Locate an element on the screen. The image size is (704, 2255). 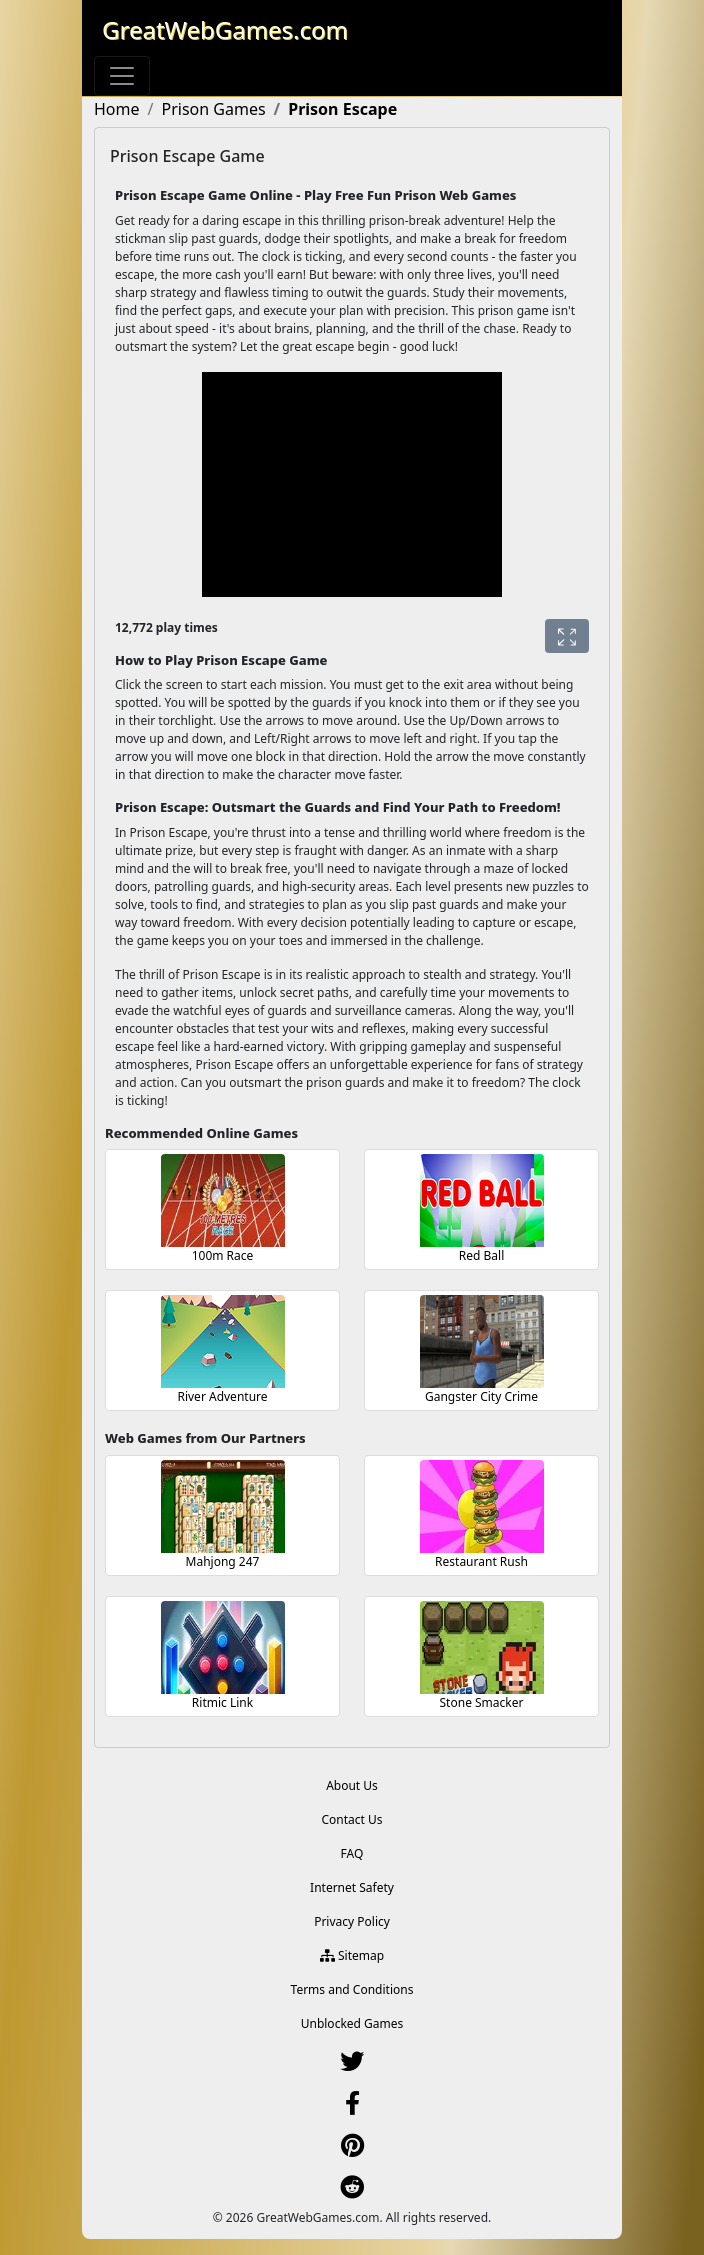
[Toggle navigation] is located at coordinates (122, 76).